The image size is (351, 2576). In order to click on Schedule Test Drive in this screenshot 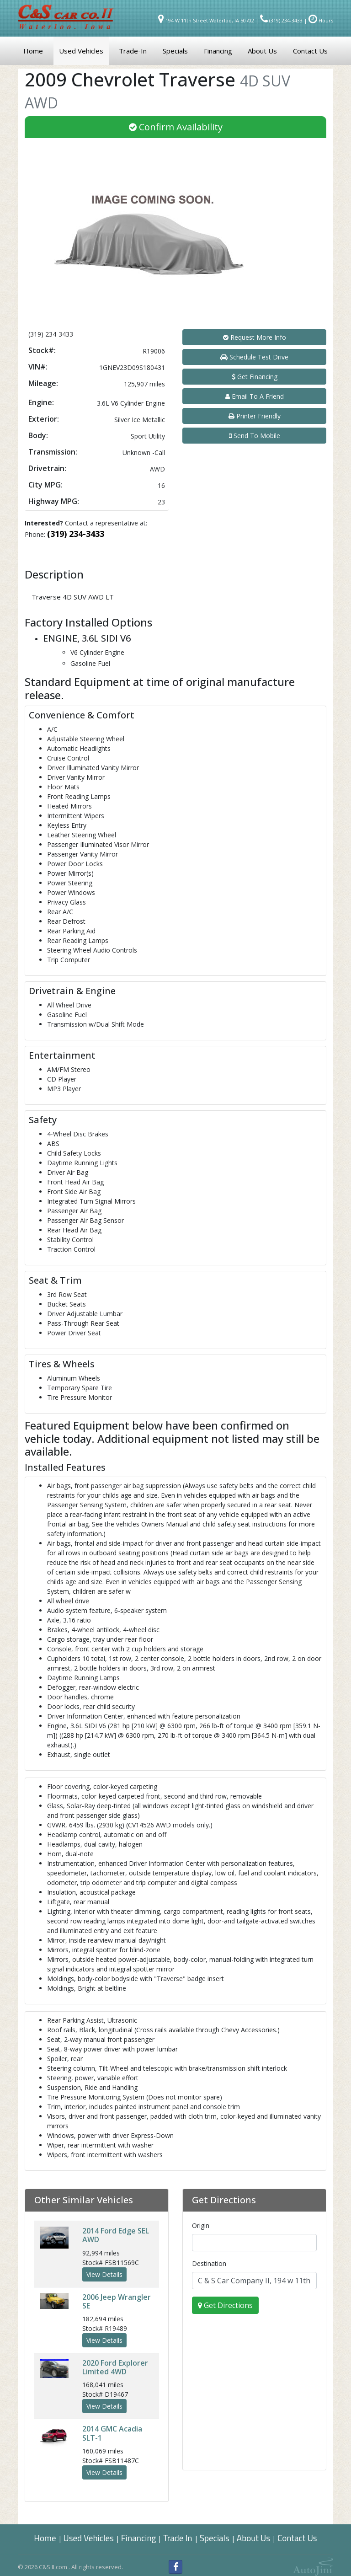, I will do `click(254, 357)`.